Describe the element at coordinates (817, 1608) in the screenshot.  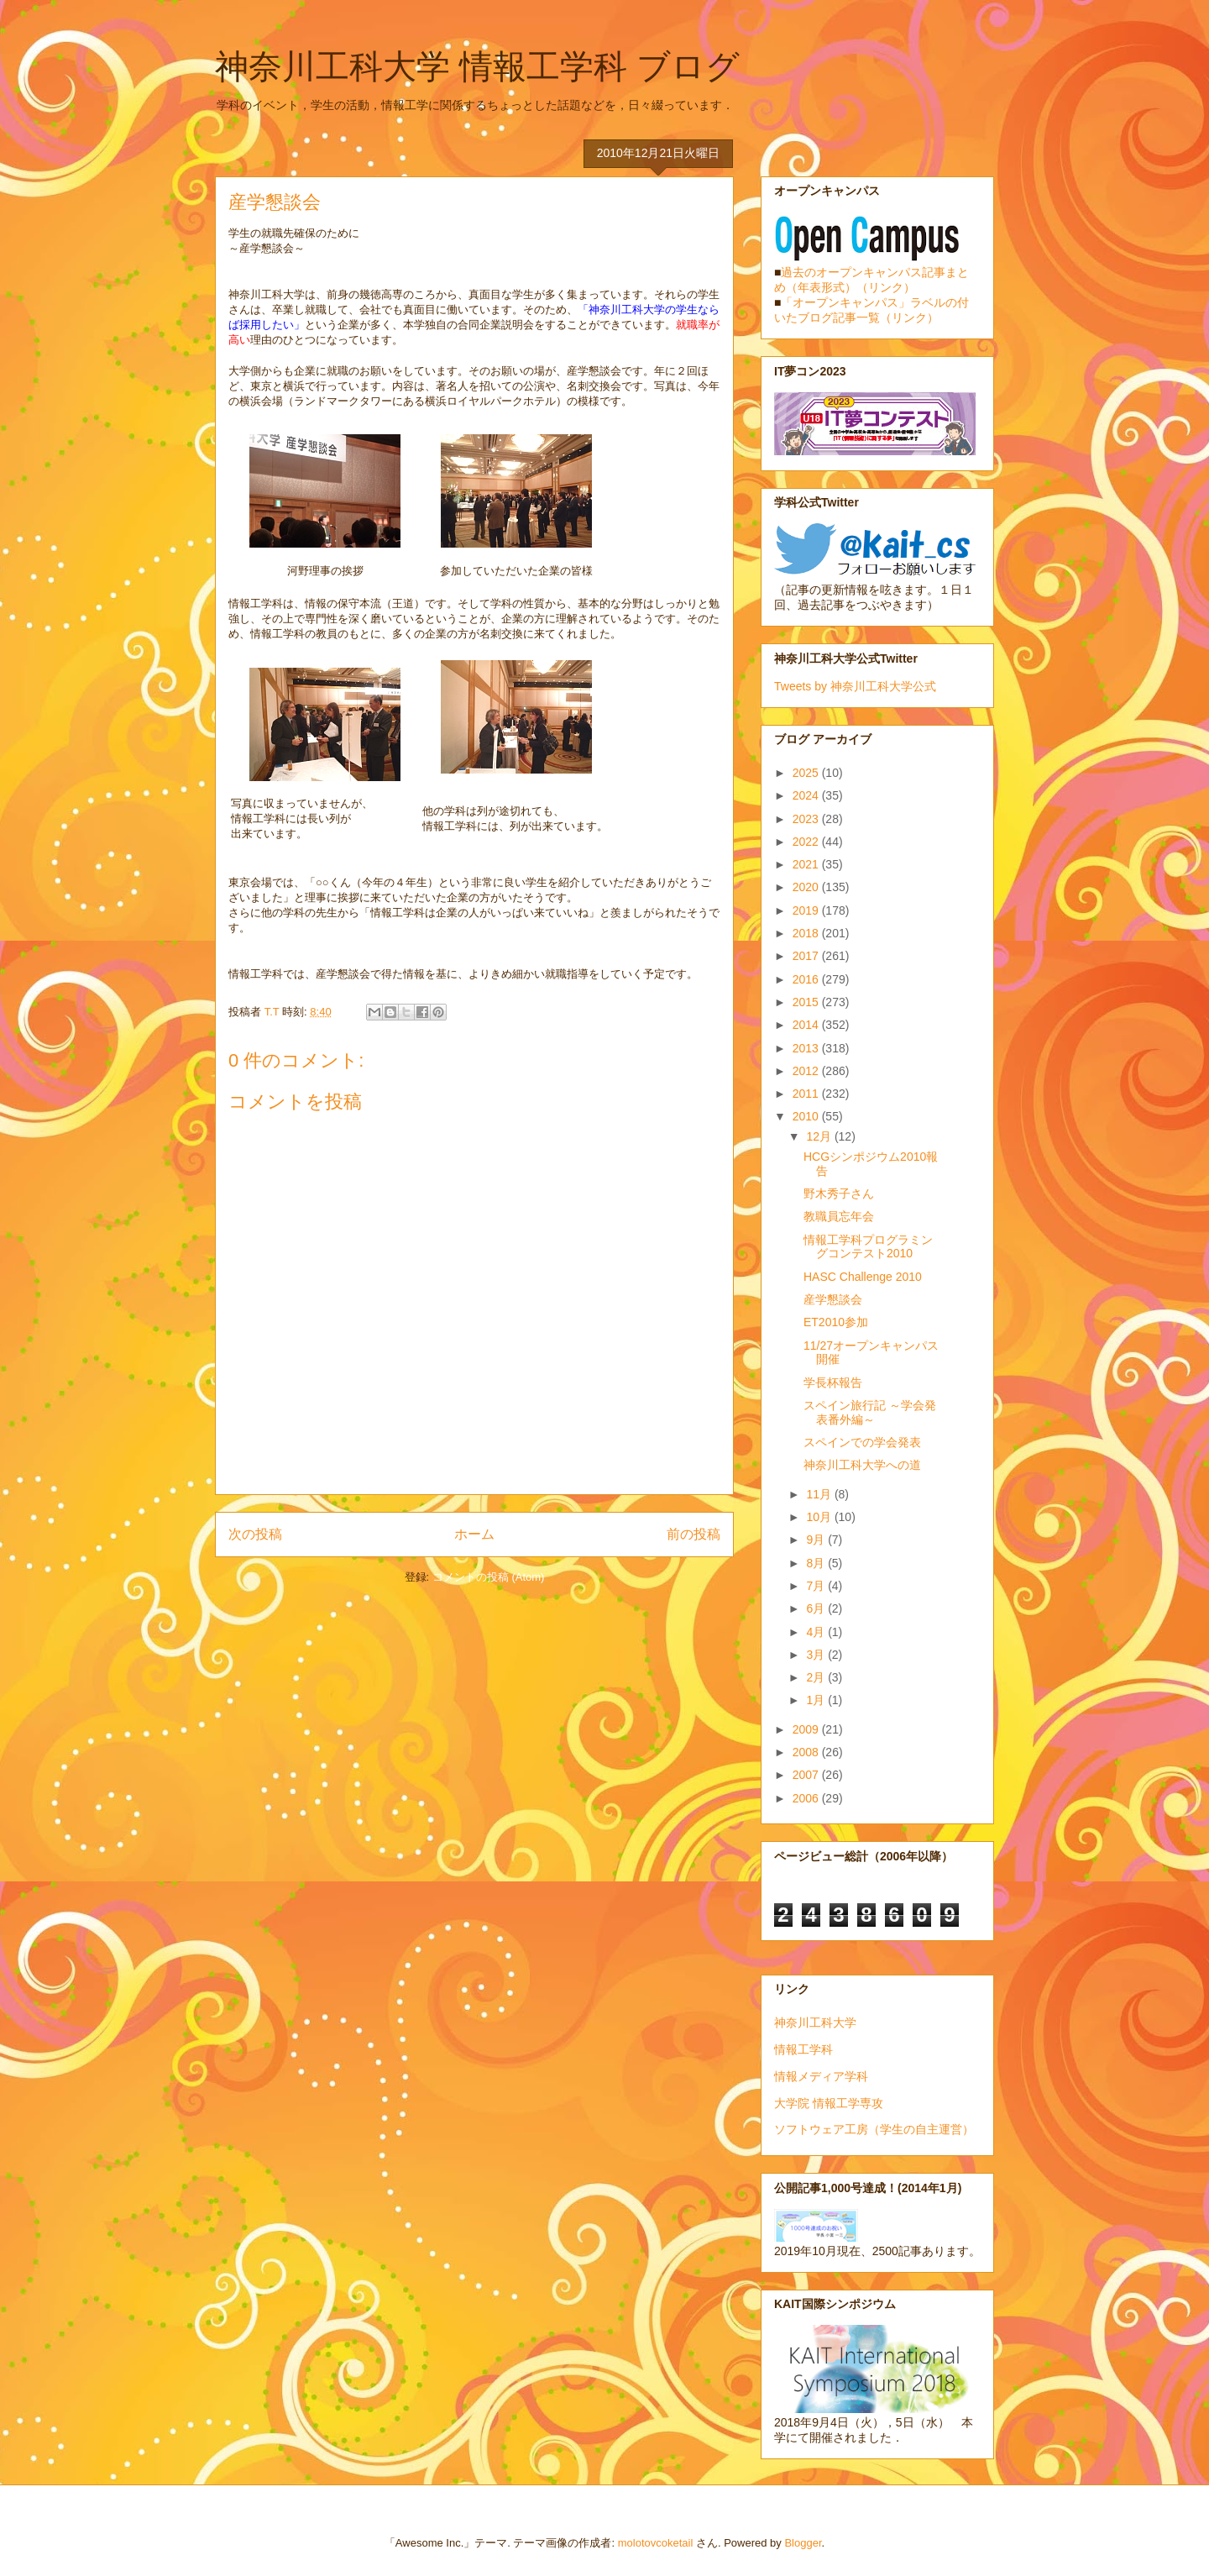
I see `6月` at that location.